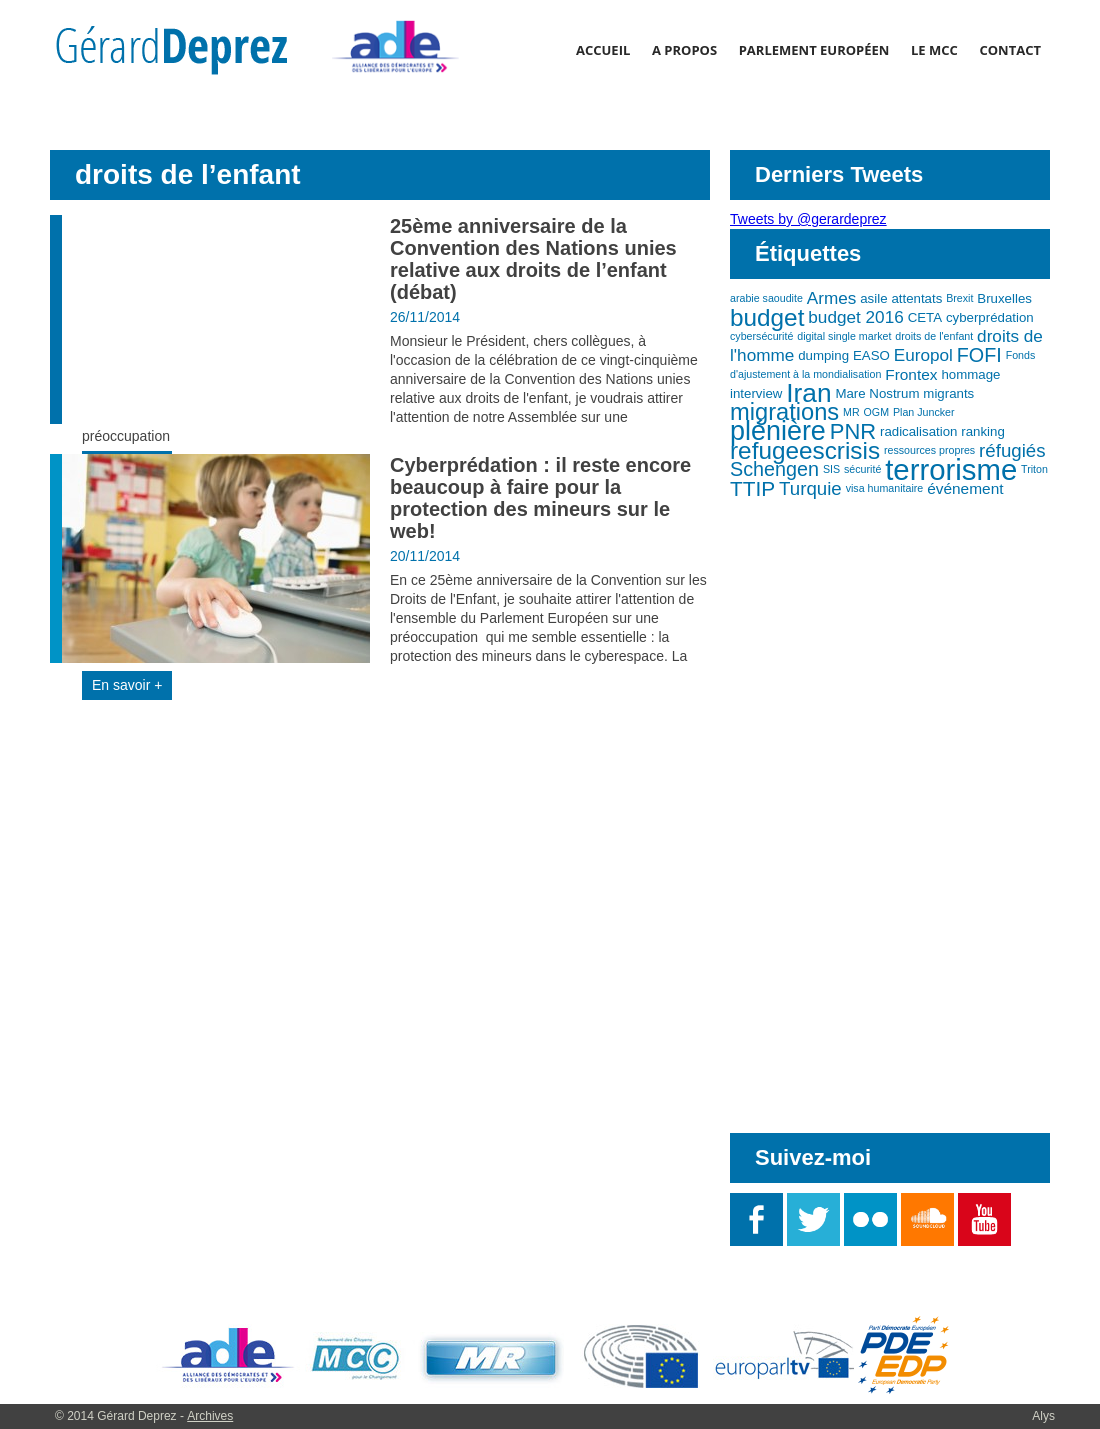 The height and width of the screenshot is (1429, 1100). What do you see at coordinates (684, 50) in the screenshot?
I see `A propos` at bounding box center [684, 50].